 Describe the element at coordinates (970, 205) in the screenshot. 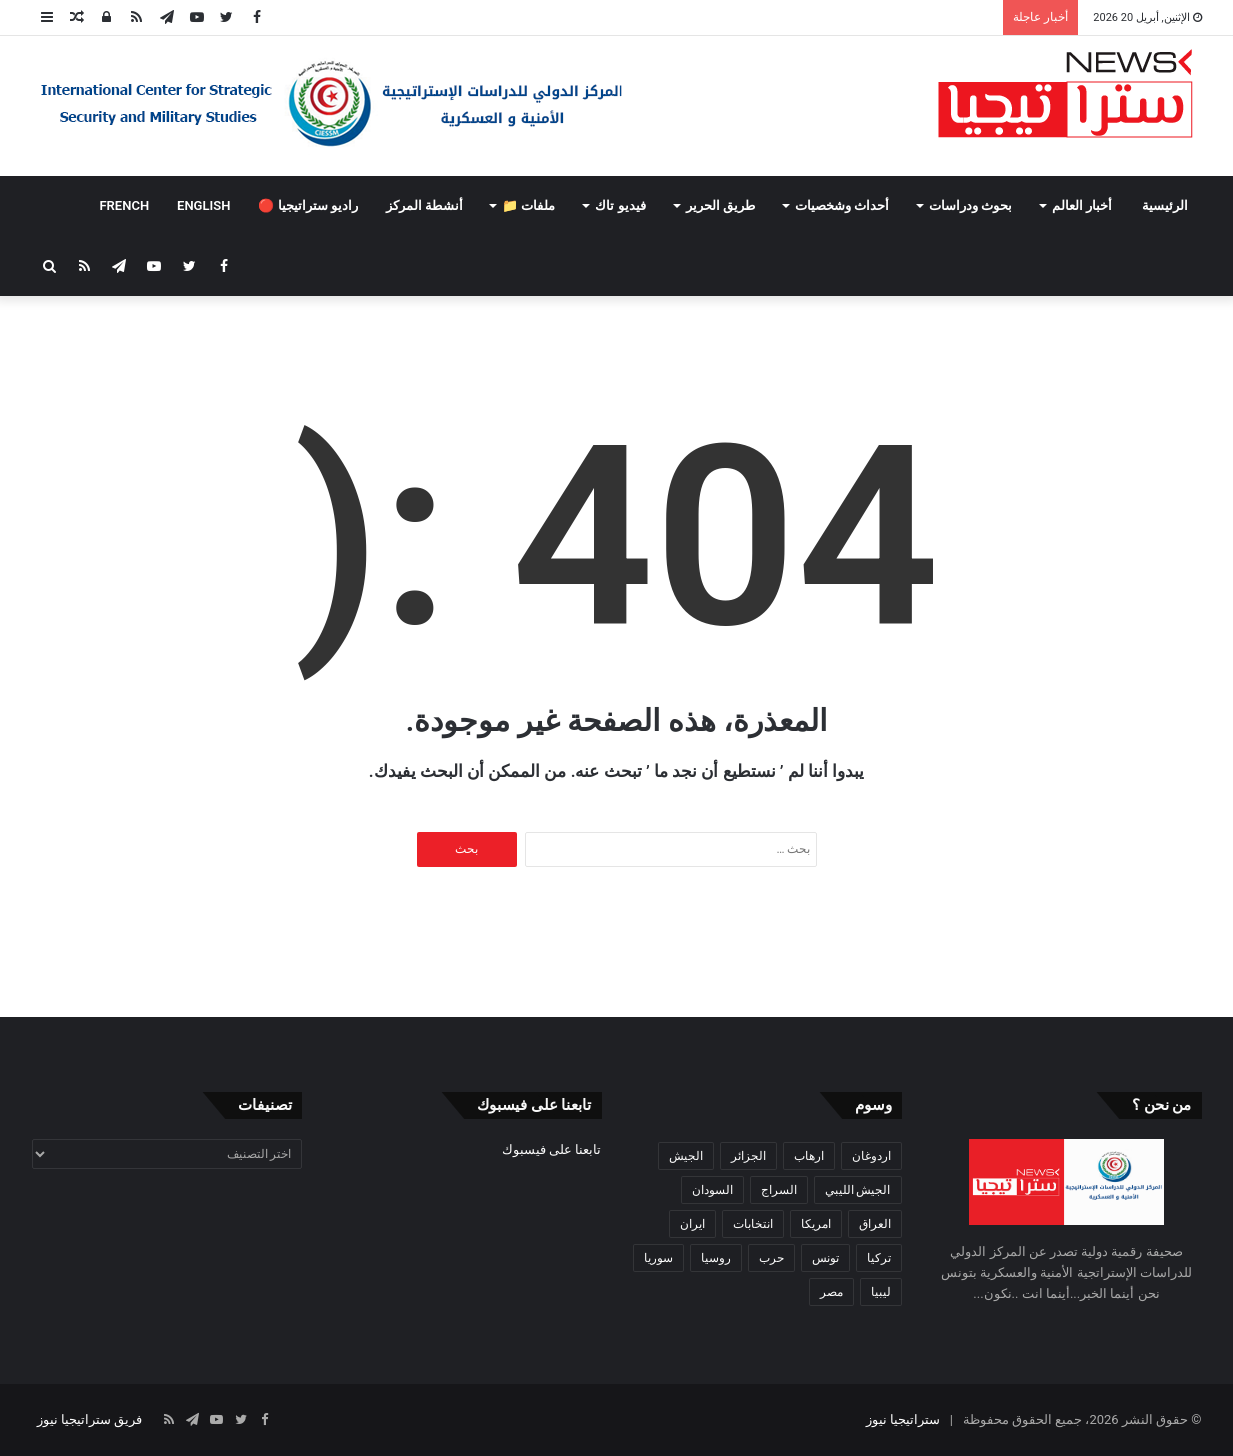

I see `بحوث ودراسات` at that location.